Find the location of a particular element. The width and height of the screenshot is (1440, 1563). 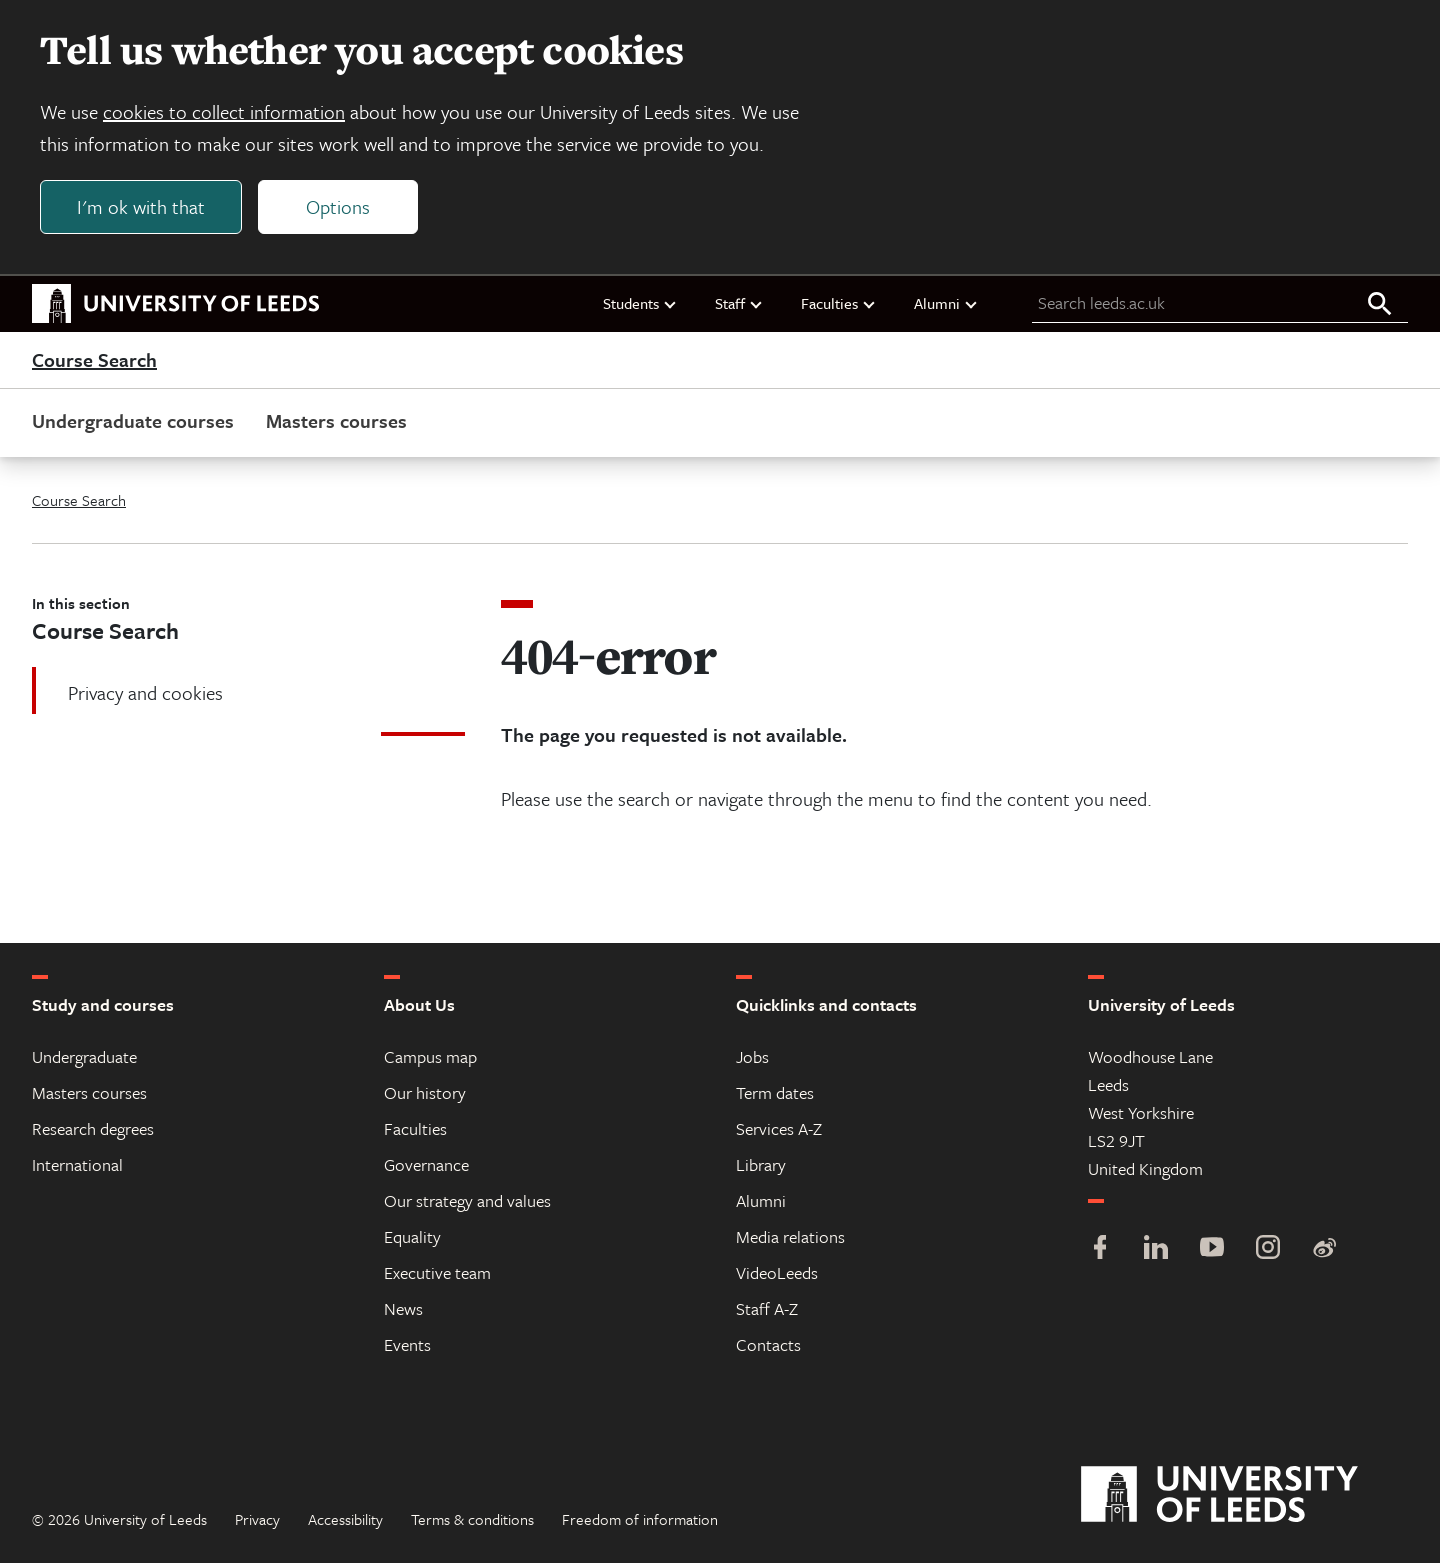

Students is located at coordinates (640, 303).